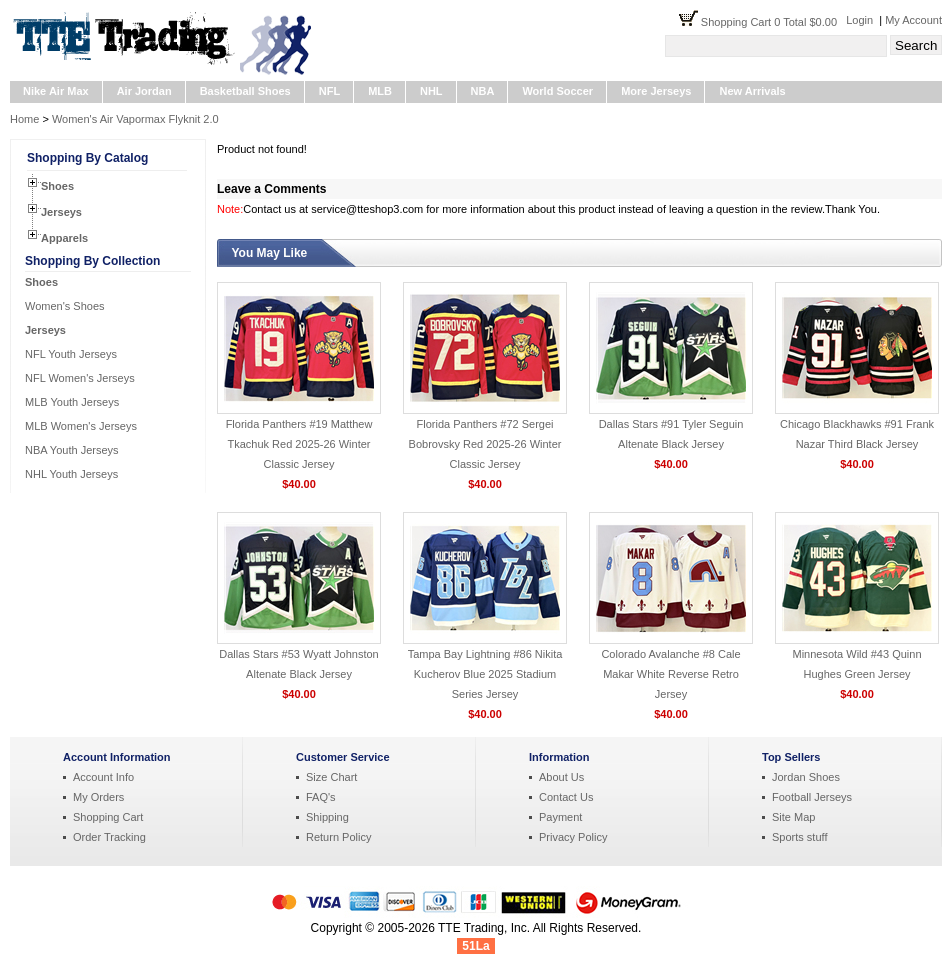  Describe the element at coordinates (98, 797) in the screenshot. I see `My Orders` at that location.